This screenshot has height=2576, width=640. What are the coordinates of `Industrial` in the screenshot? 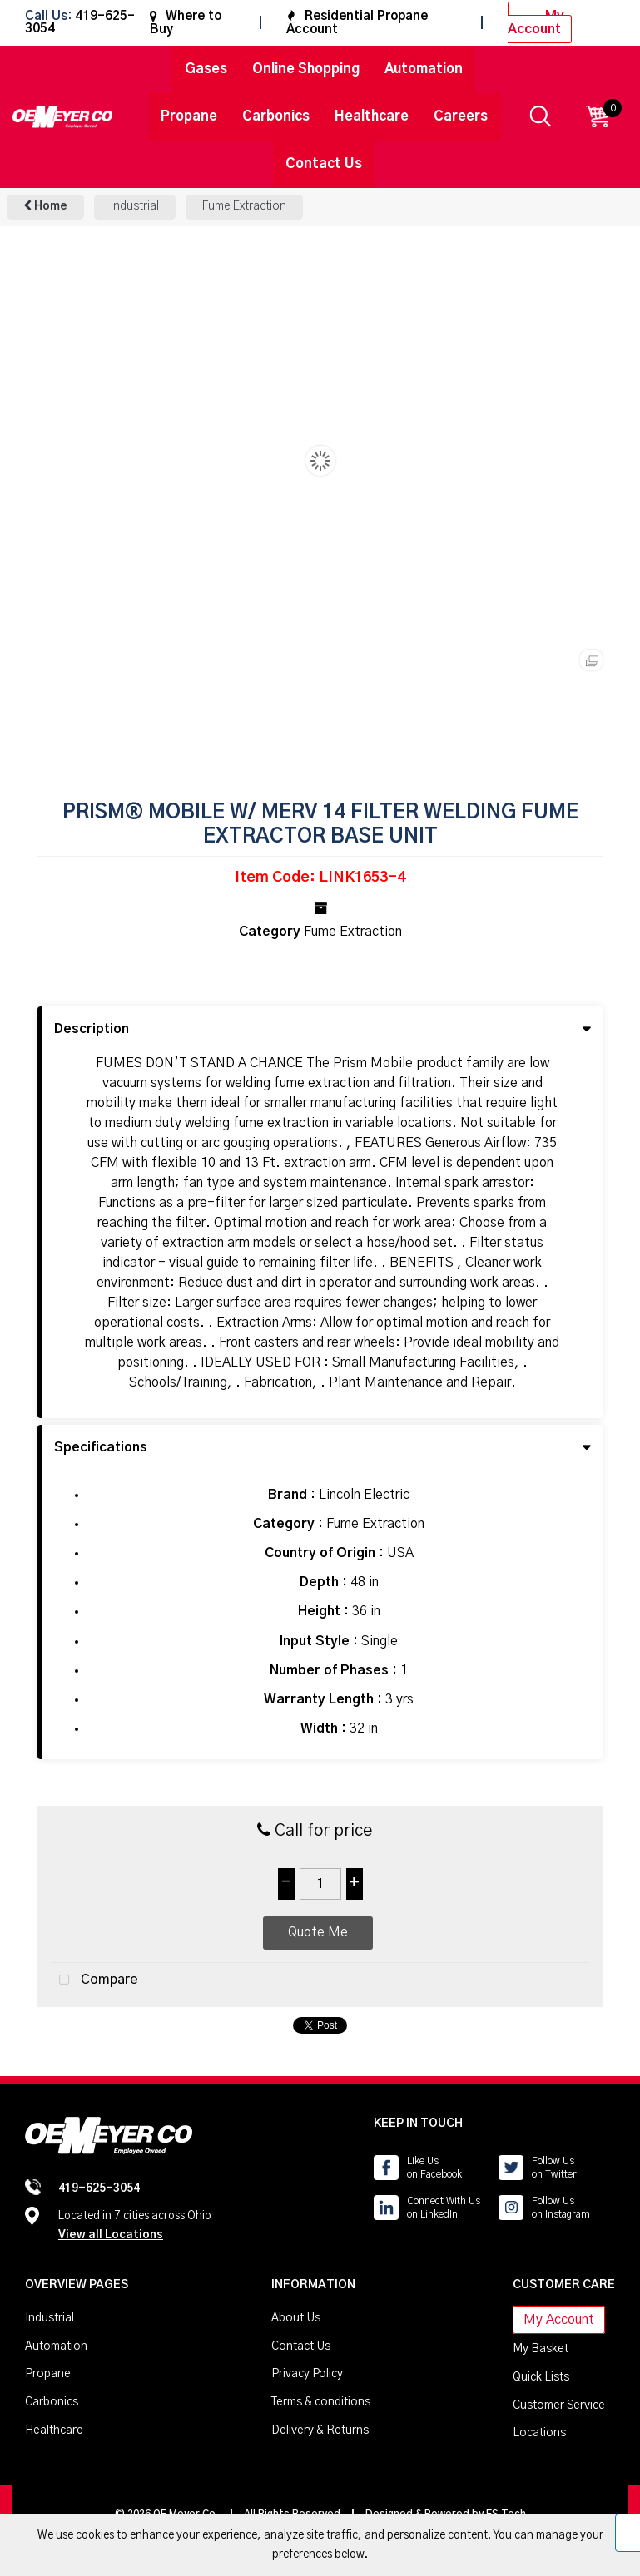 It's located at (135, 206).